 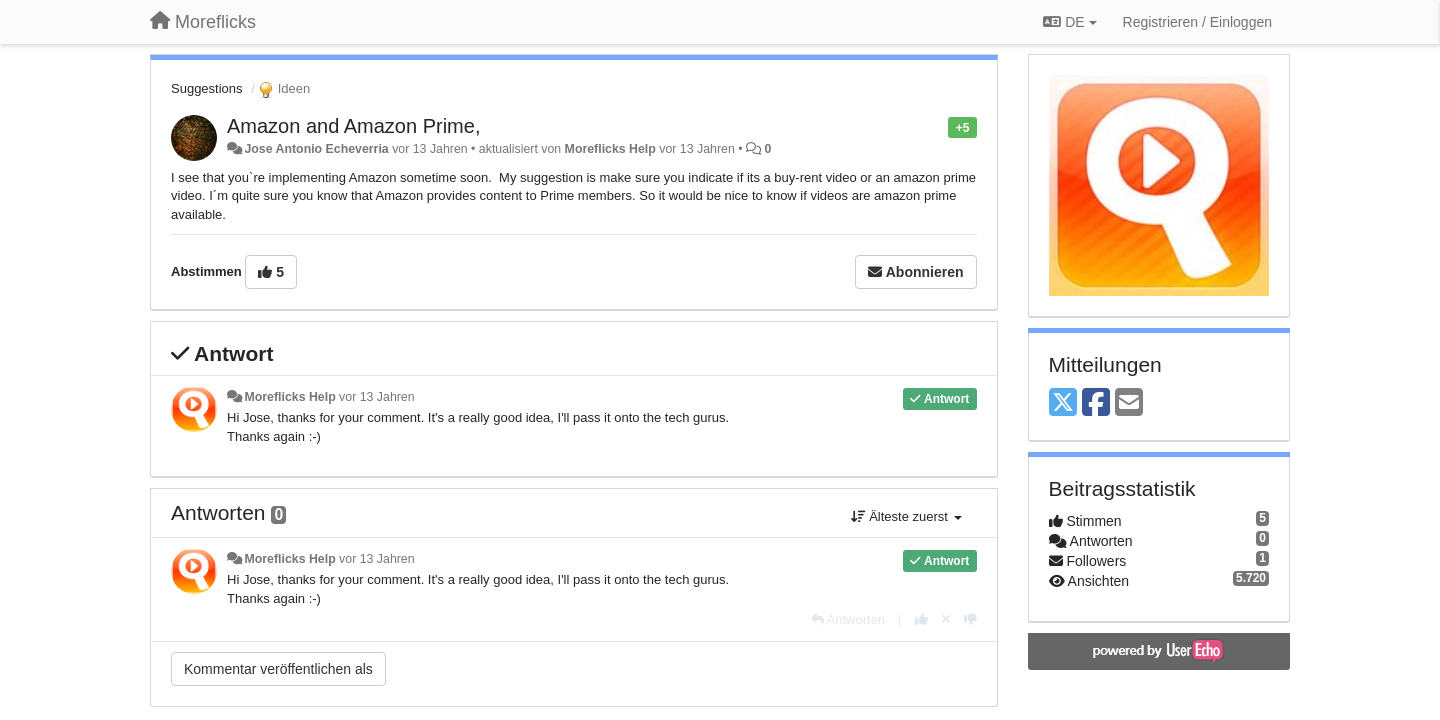 What do you see at coordinates (921, 619) in the screenshot?
I see `[+1 diese Antwort]` at bounding box center [921, 619].